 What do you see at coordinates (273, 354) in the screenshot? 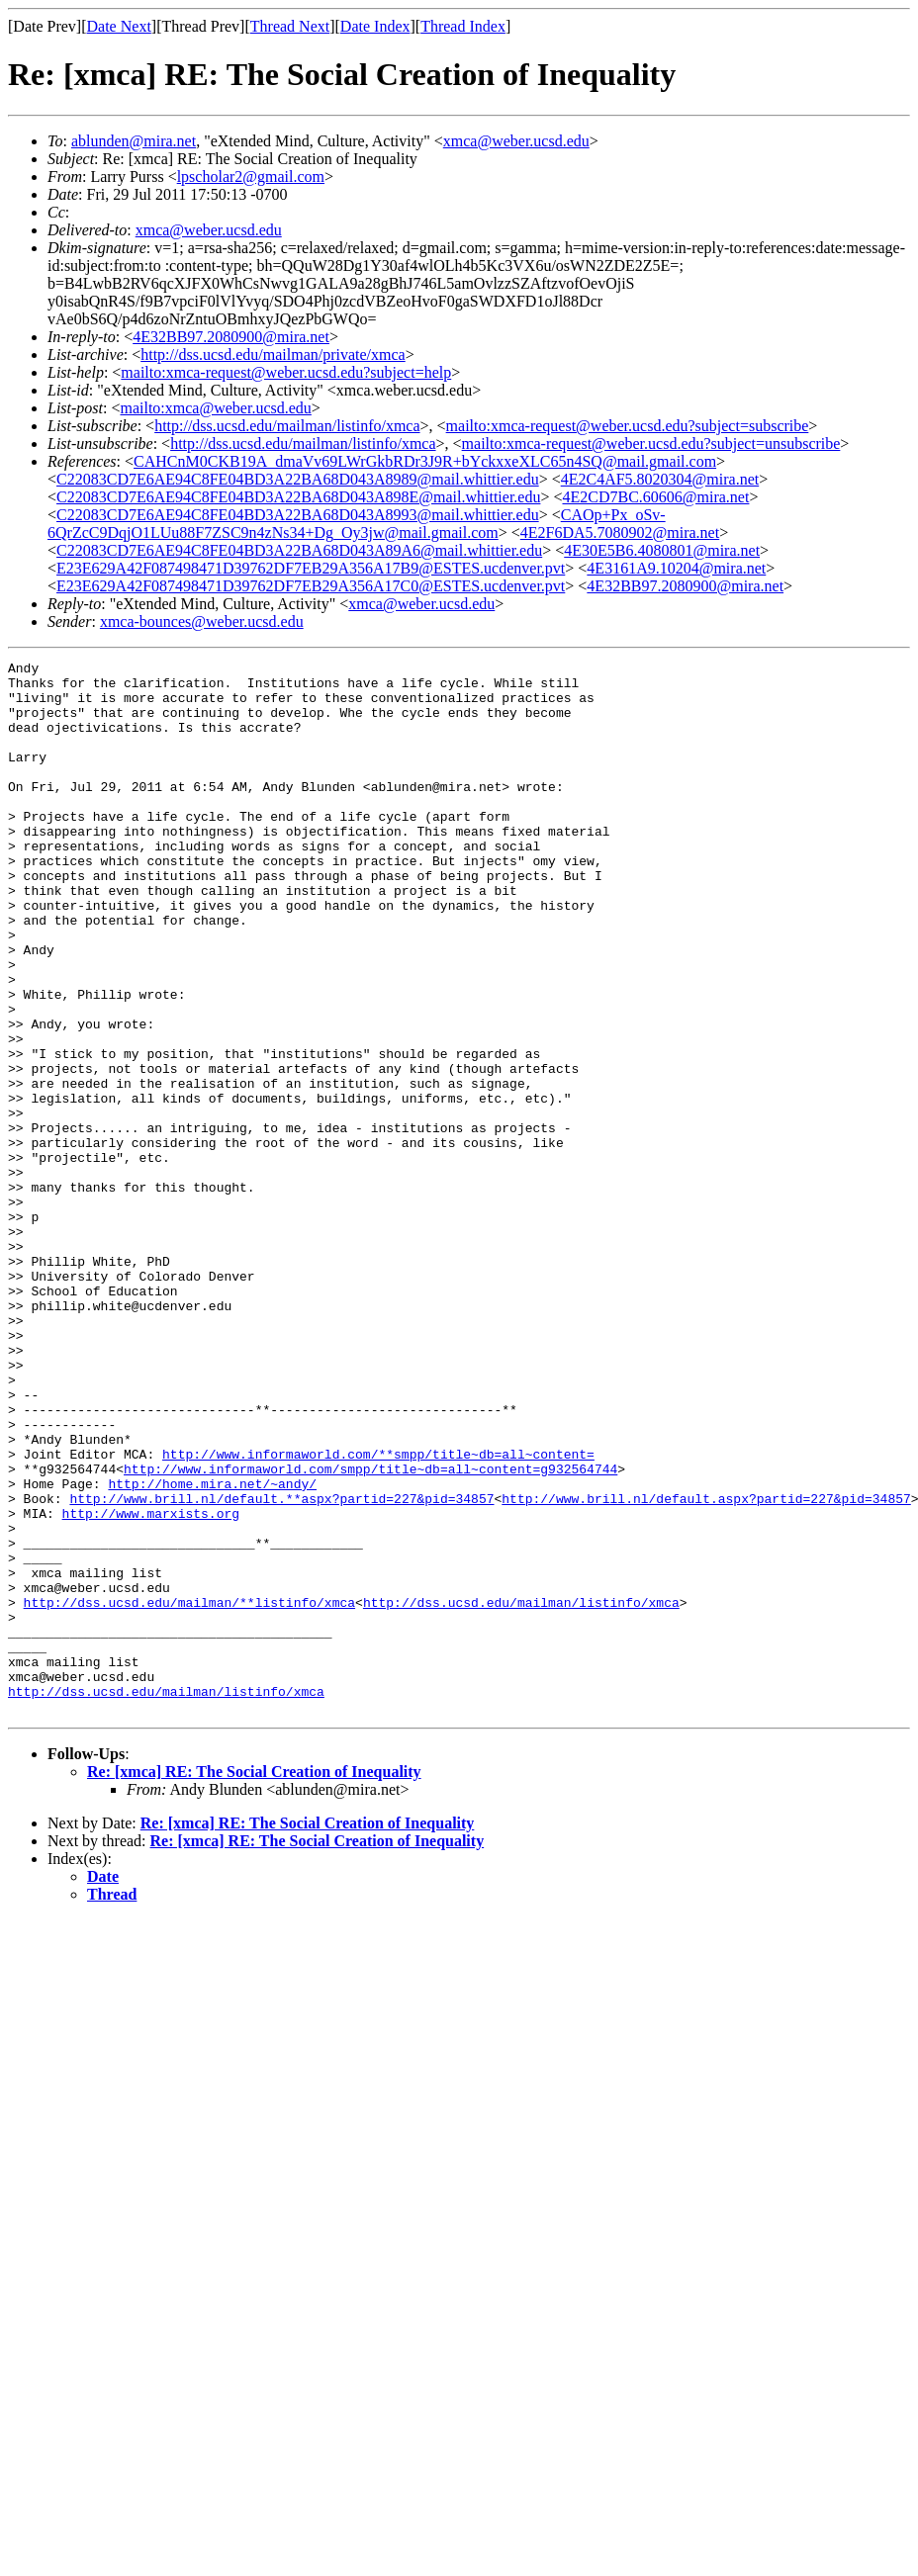
I see `http://dss.ucsd.edu/mailman/private/xmca` at bounding box center [273, 354].